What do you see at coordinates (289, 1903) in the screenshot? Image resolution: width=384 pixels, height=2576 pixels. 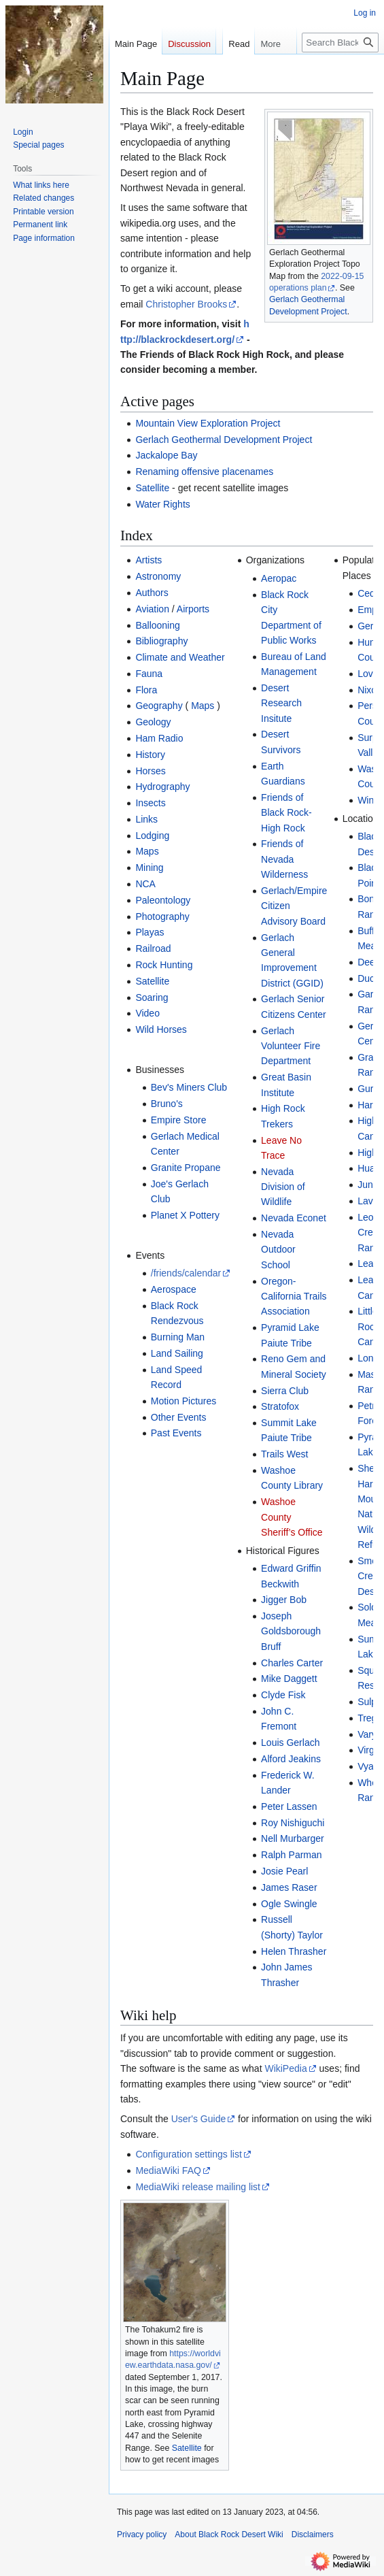 I see `Ogle Swingle` at bounding box center [289, 1903].